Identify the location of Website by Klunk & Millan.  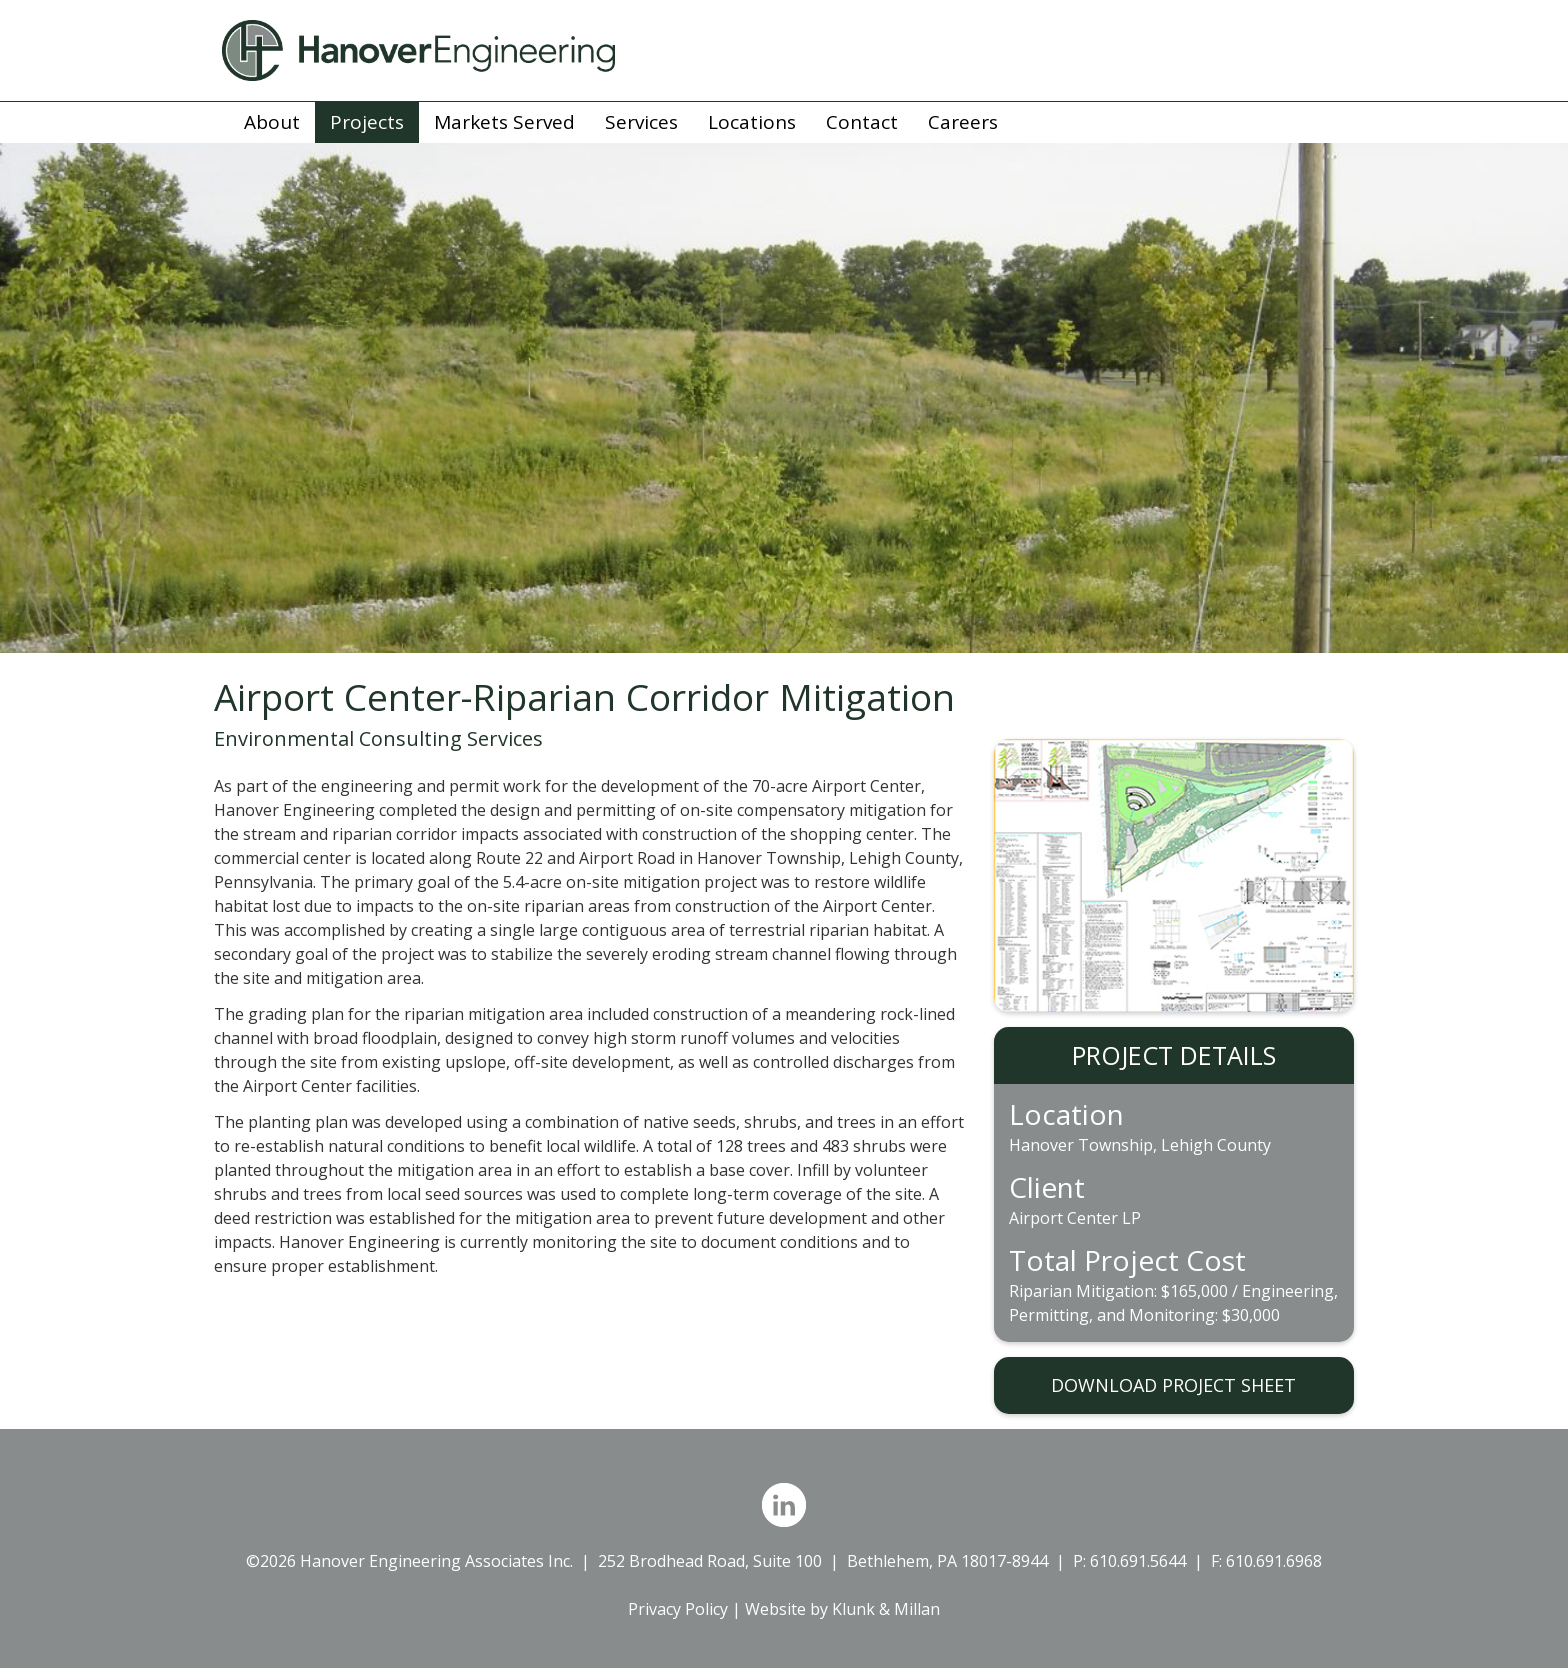
(842, 1609).